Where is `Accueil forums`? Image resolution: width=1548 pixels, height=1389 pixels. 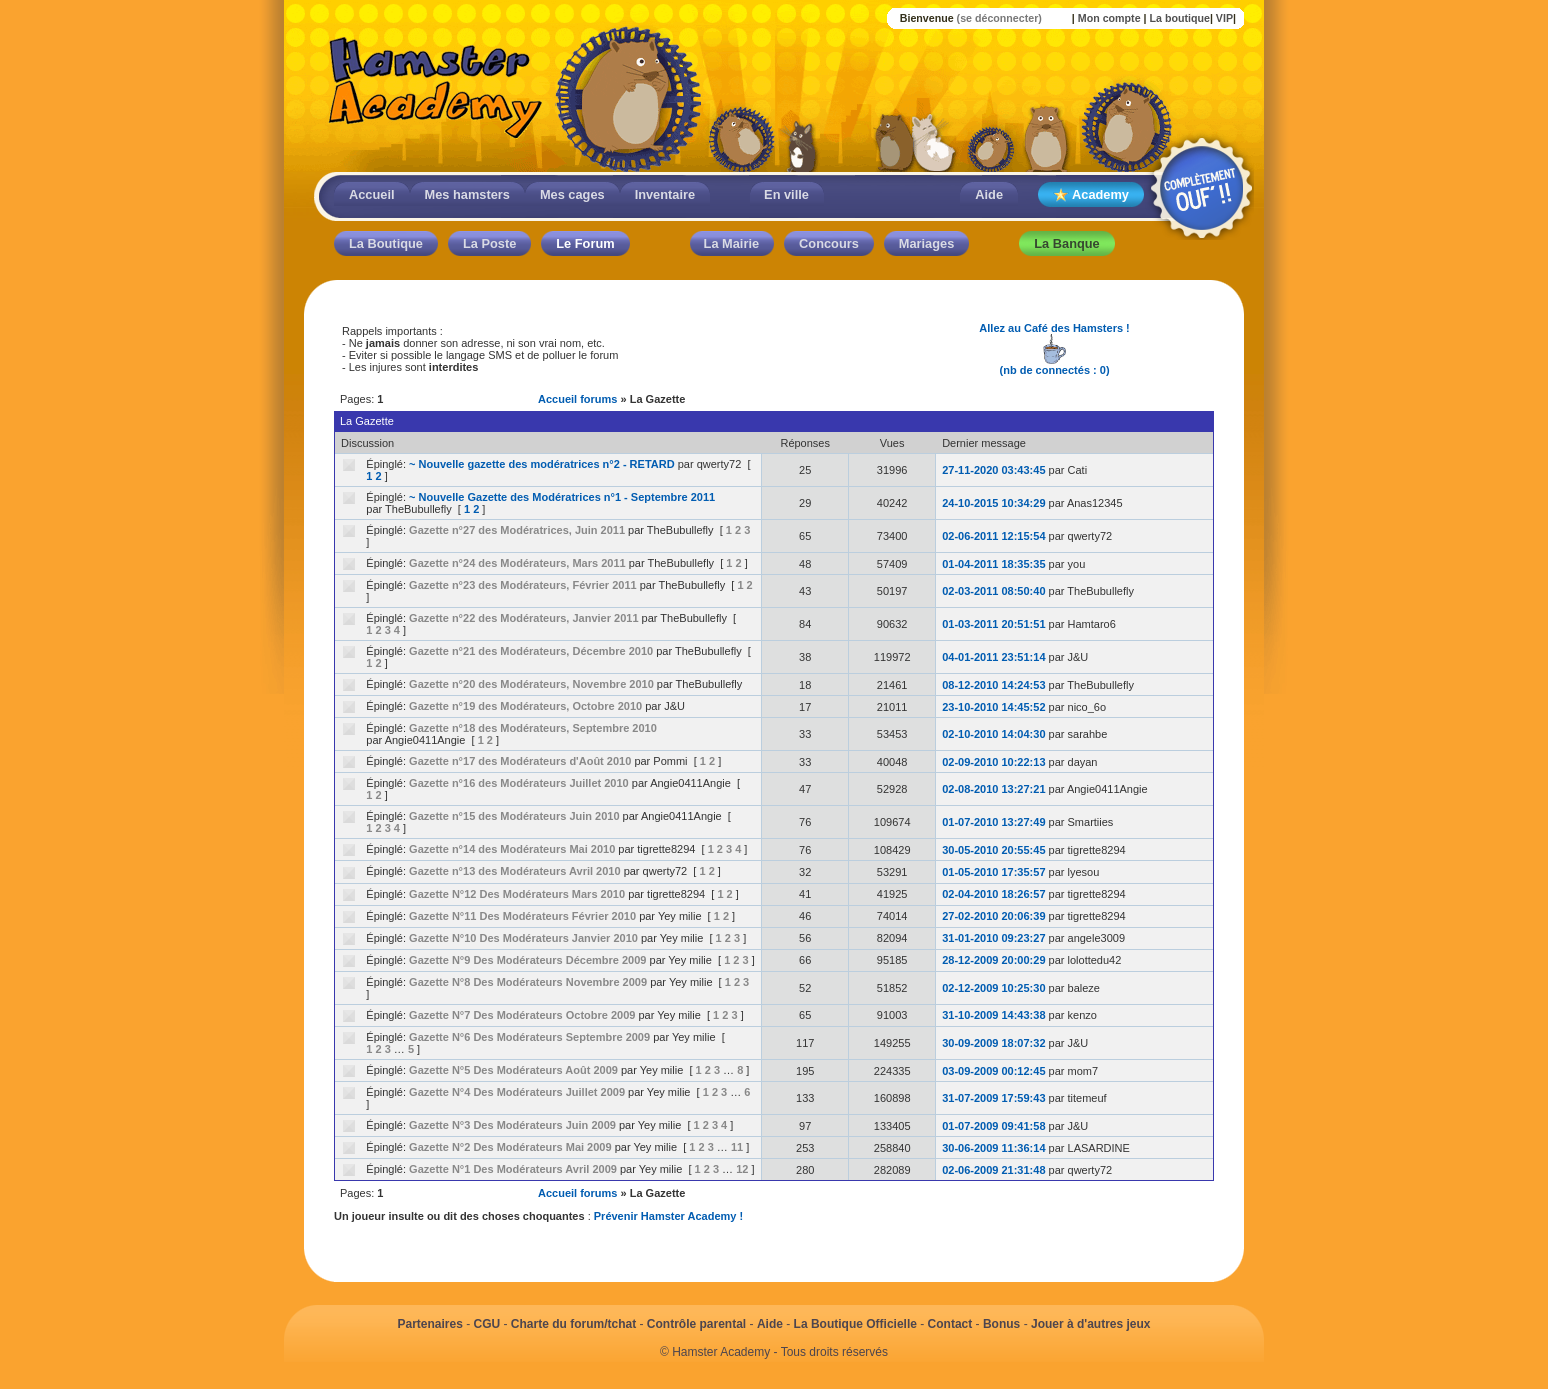 Accueil forums is located at coordinates (577, 399).